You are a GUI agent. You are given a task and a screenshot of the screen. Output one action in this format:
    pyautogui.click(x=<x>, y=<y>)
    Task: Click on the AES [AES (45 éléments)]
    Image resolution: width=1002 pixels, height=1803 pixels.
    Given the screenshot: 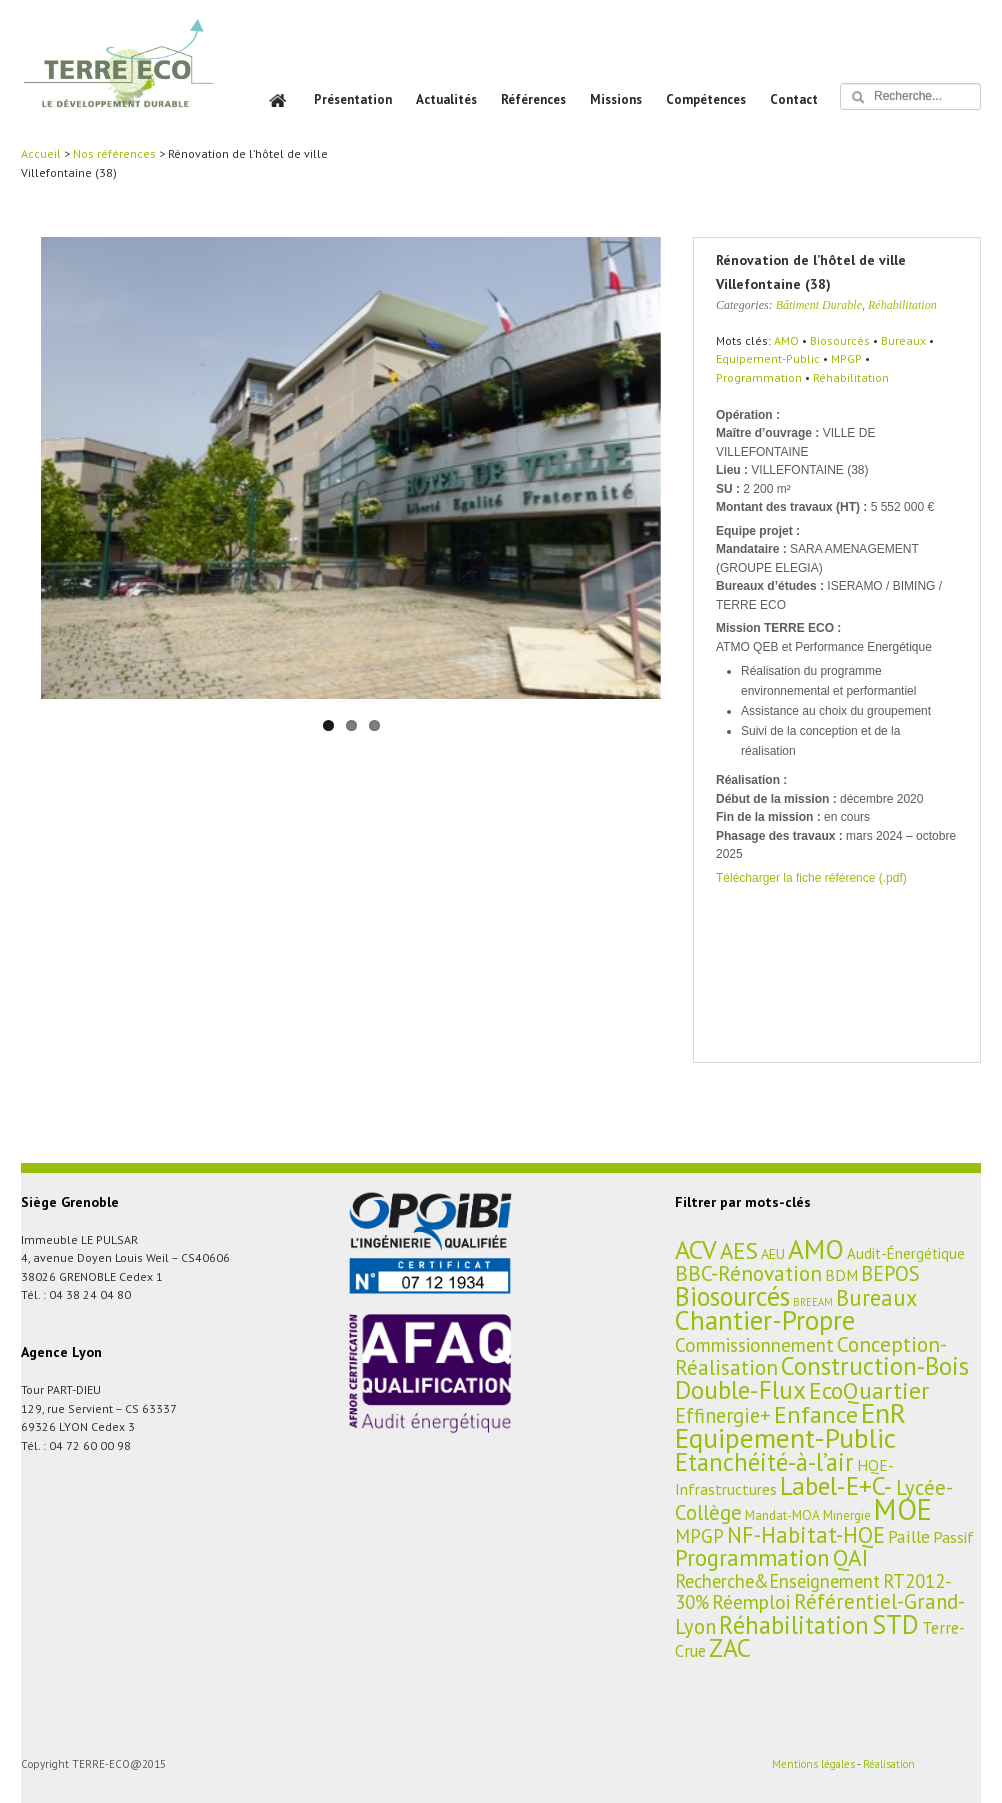 What is the action you would take?
    pyautogui.click(x=739, y=1250)
    